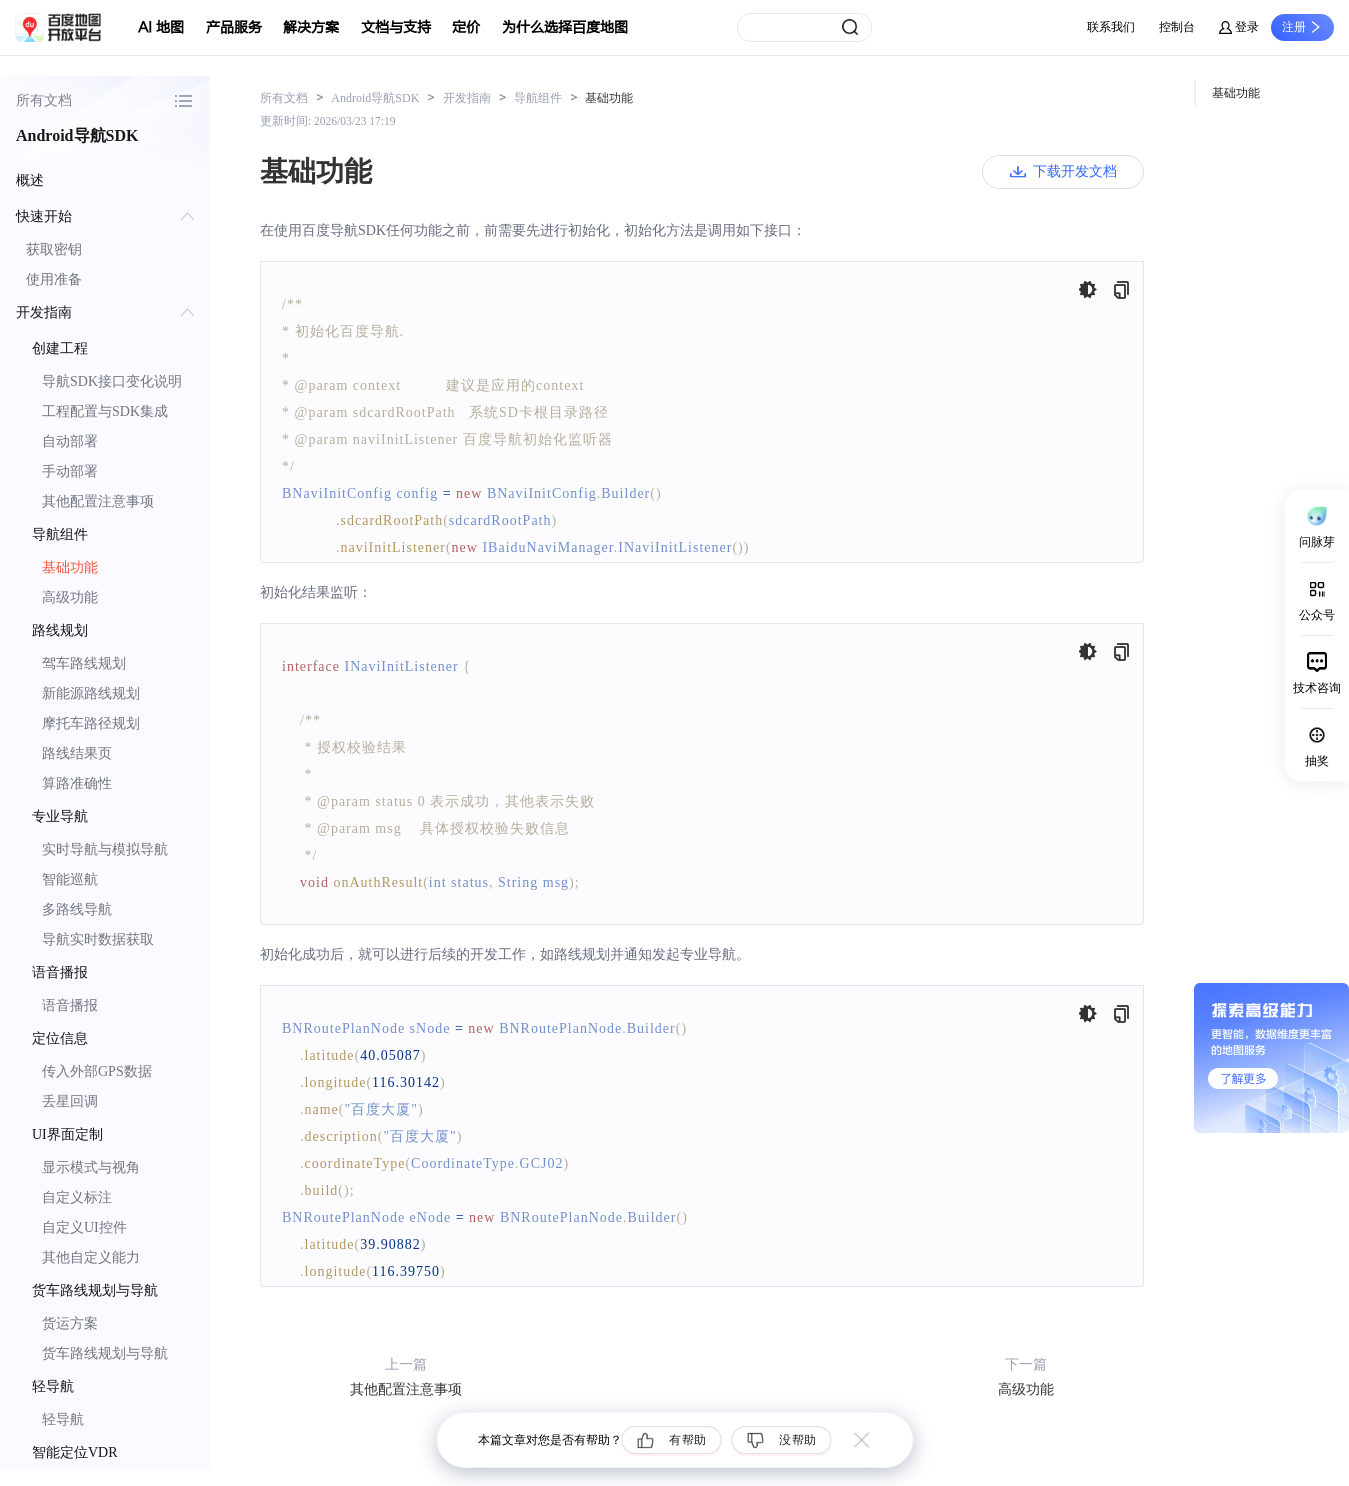 This screenshot has width=1349, height=1486. What do you see at coordinates (91, 693) in the screenshot?
I see `新能源路线规划` at bounding box center [91, 693].